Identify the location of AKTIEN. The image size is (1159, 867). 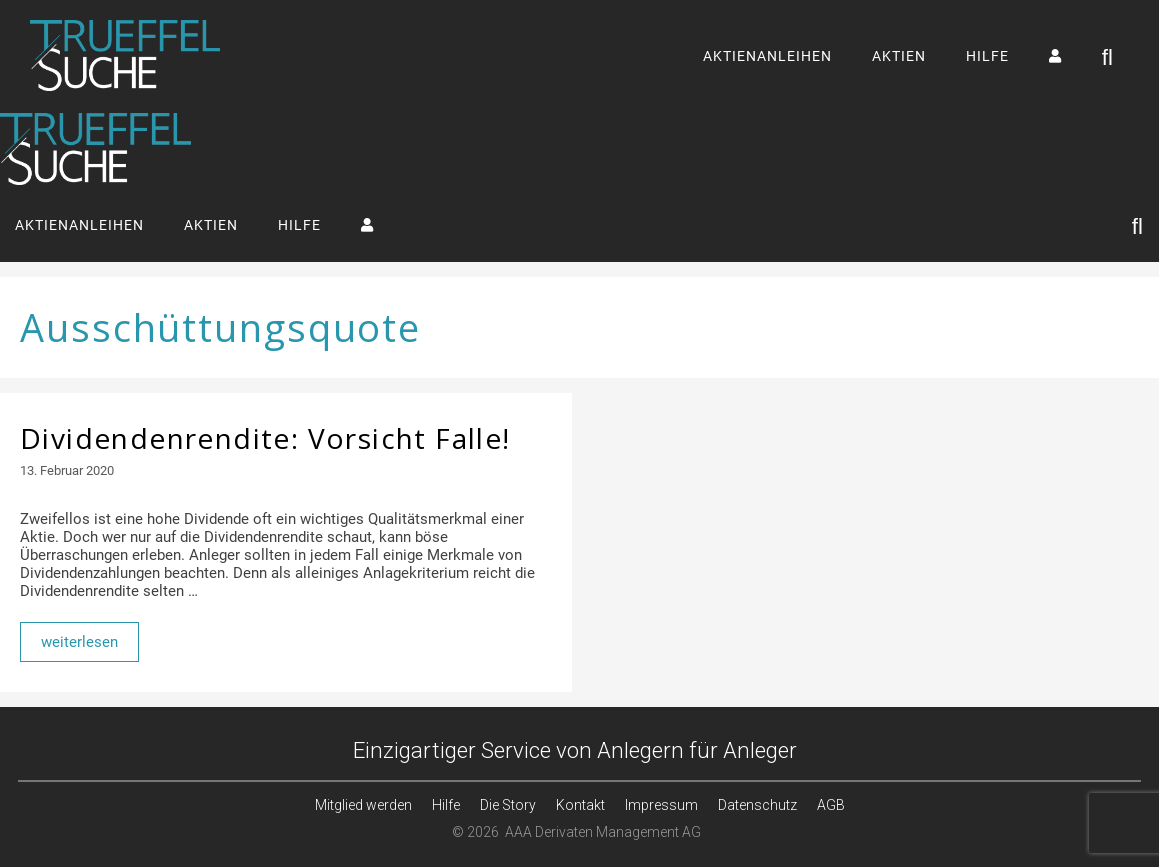
(899, 56).